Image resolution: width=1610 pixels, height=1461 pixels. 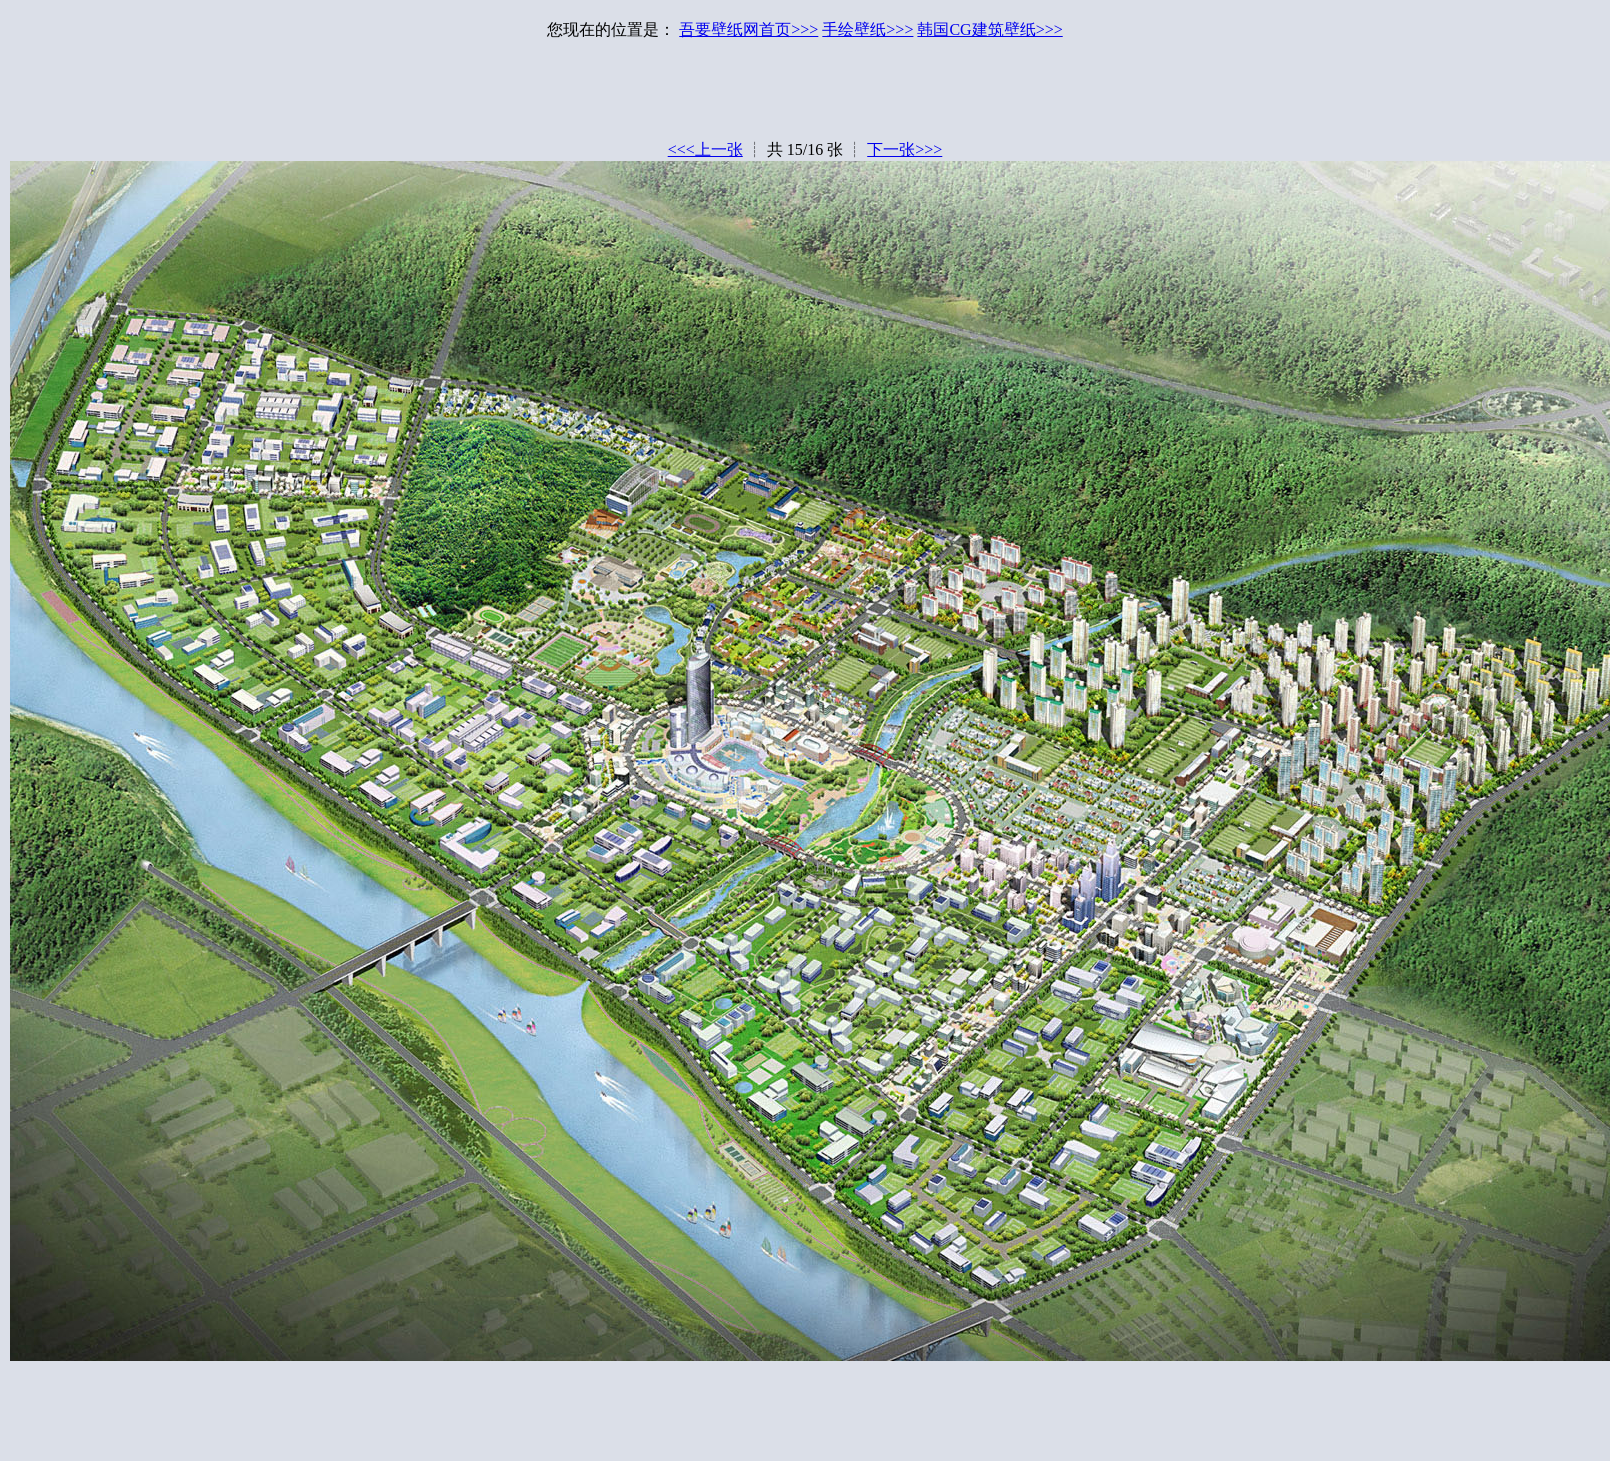 I want to click on [Advertisement], so click(x=805, y=95).